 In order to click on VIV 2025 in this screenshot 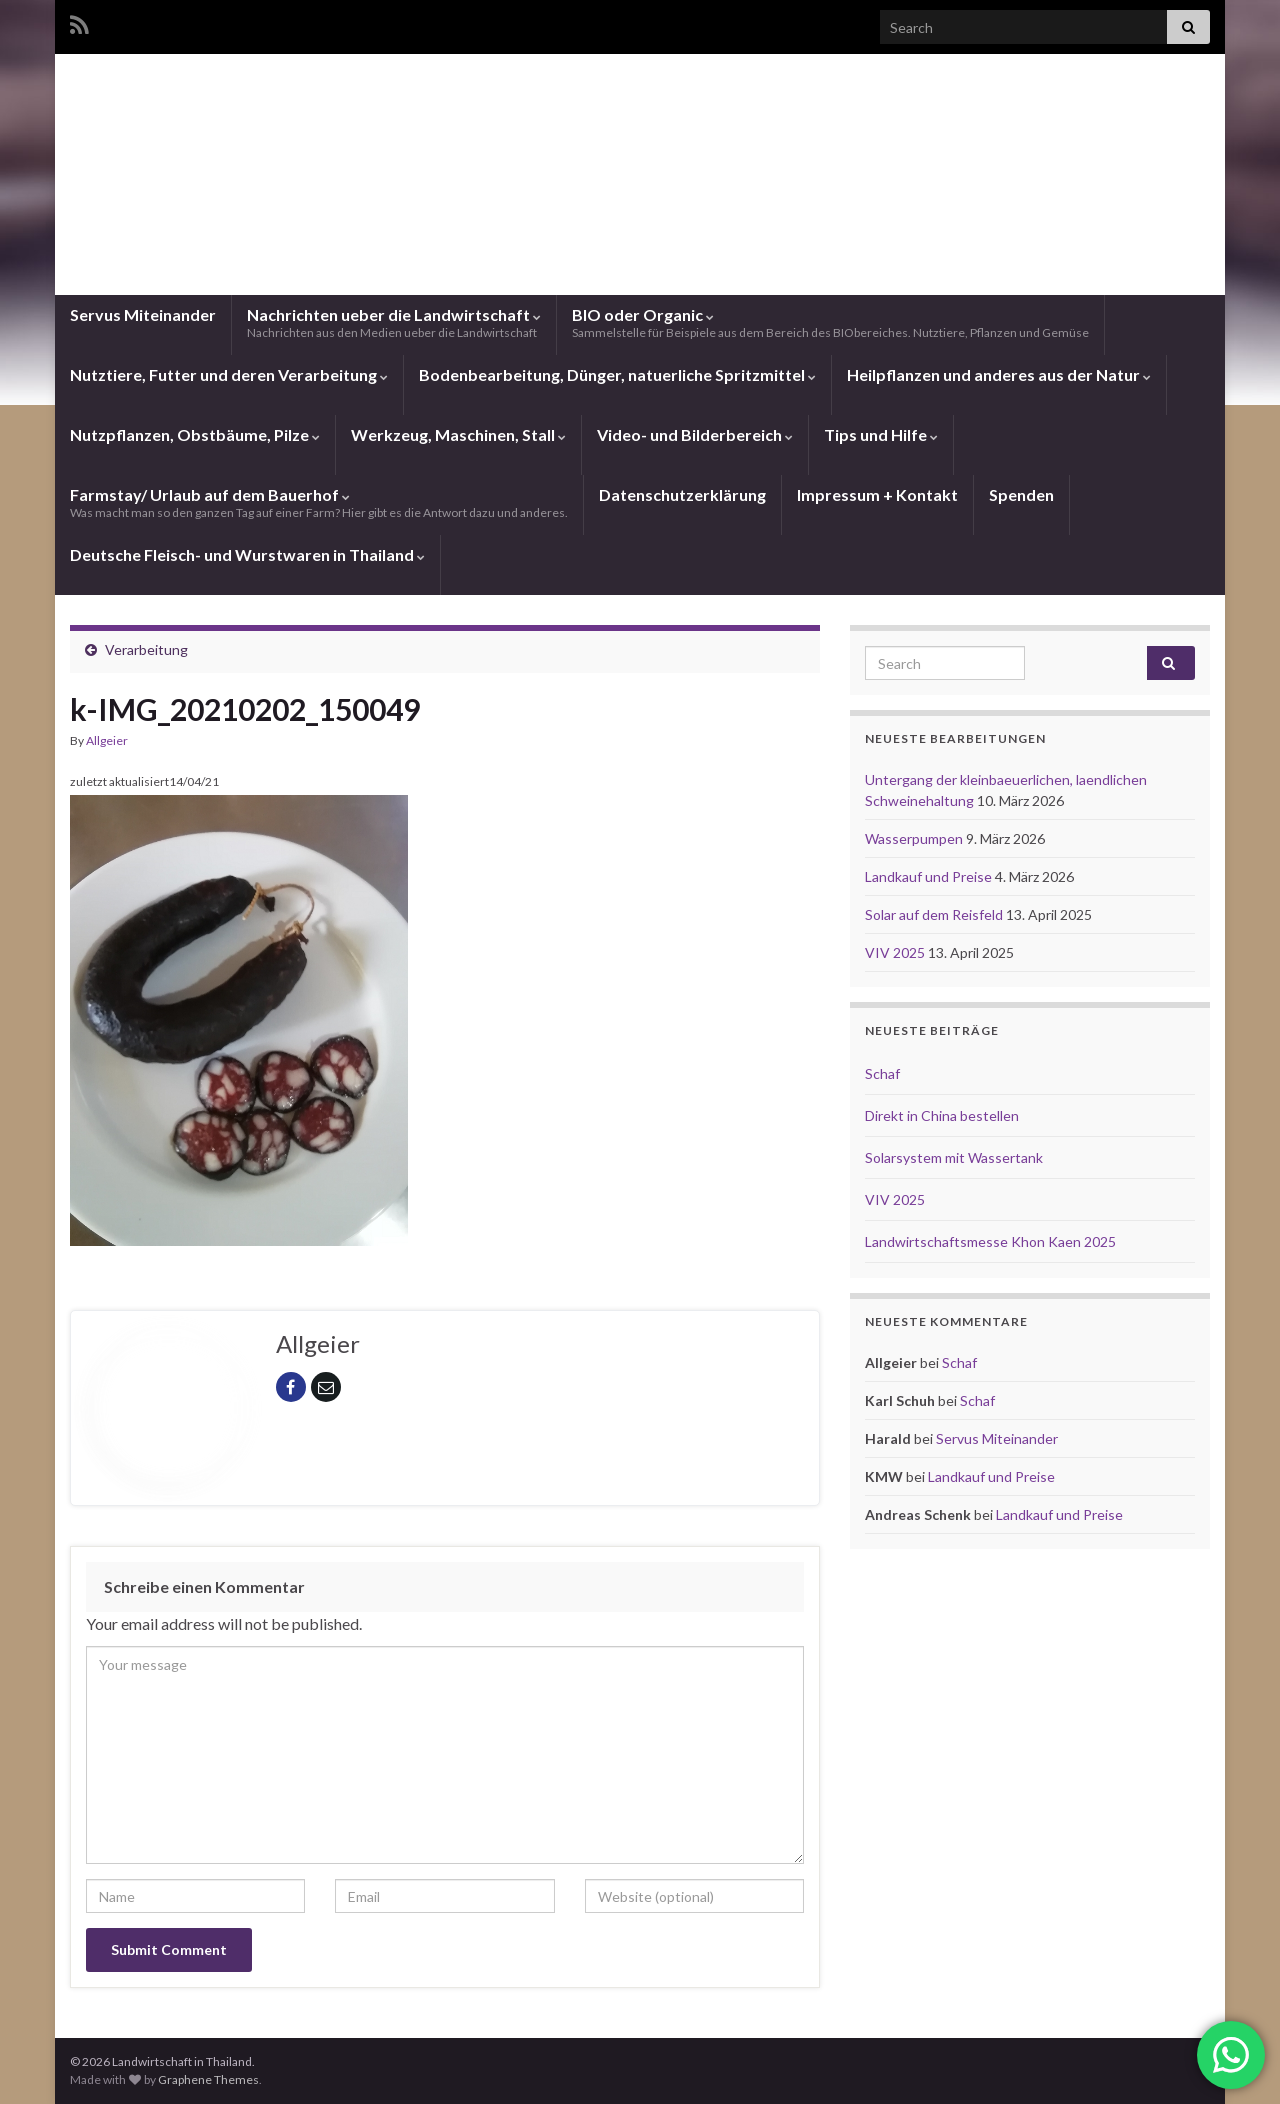, I will do `click(896, 952)`.